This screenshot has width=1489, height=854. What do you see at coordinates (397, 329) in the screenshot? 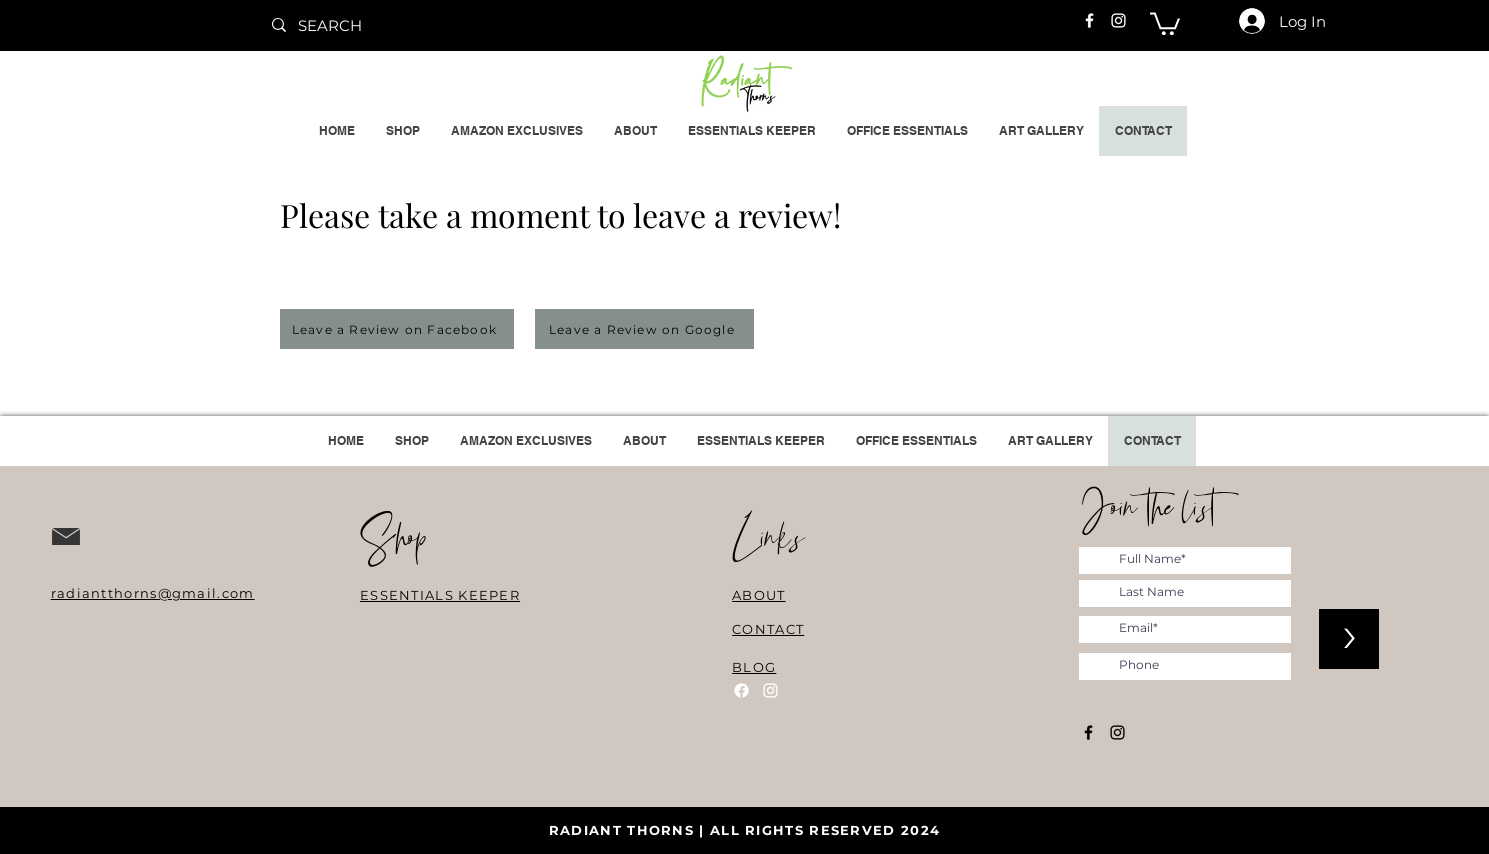
I see `[Leave a Review on Facebook]` at bounding box center [397, 329].